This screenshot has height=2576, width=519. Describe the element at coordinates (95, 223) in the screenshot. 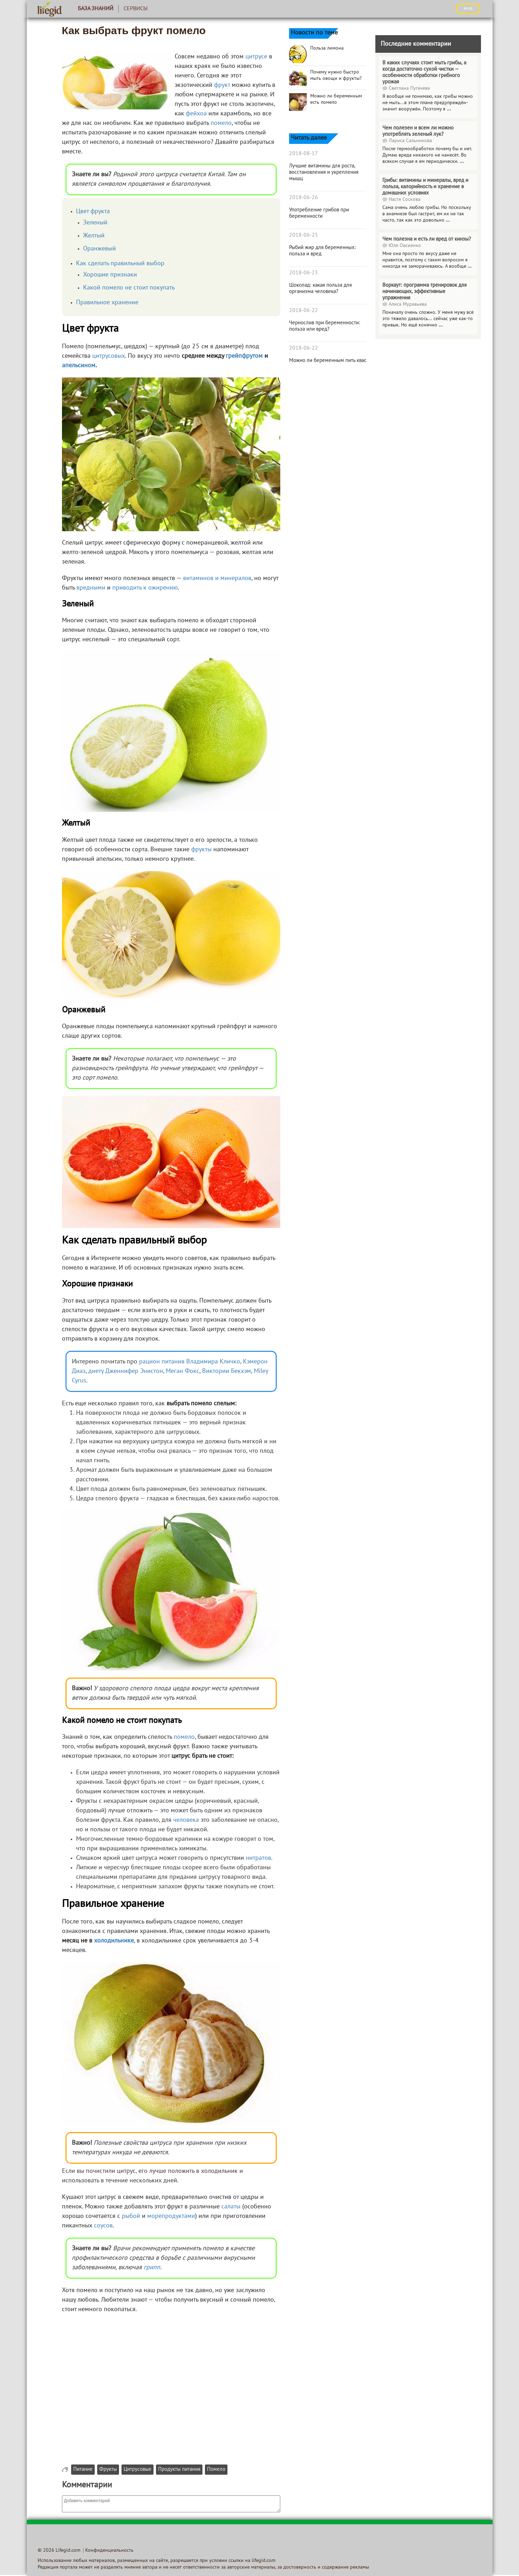

I see `Зеленый` at that location.